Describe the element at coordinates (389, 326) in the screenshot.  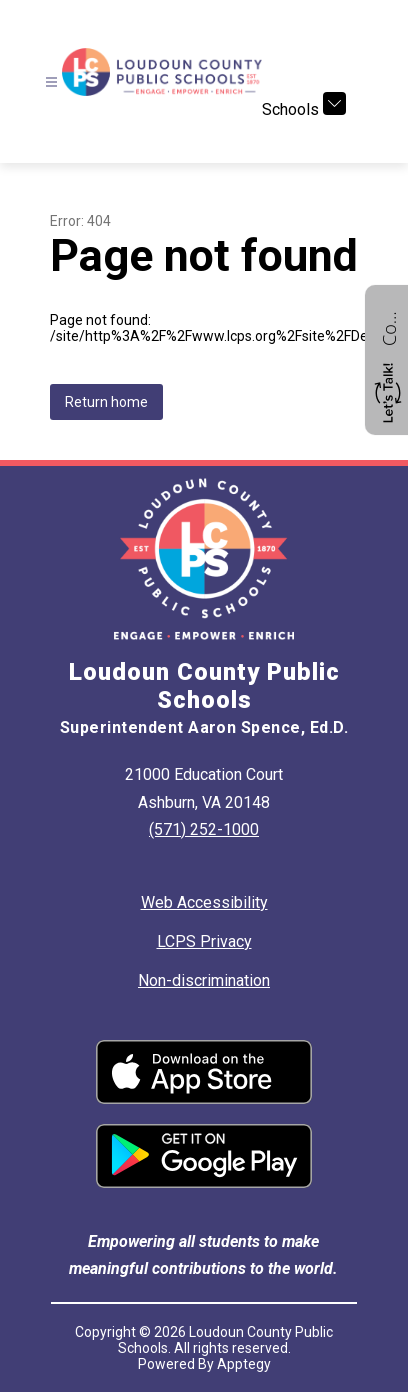
I see `Contact us` at that location.